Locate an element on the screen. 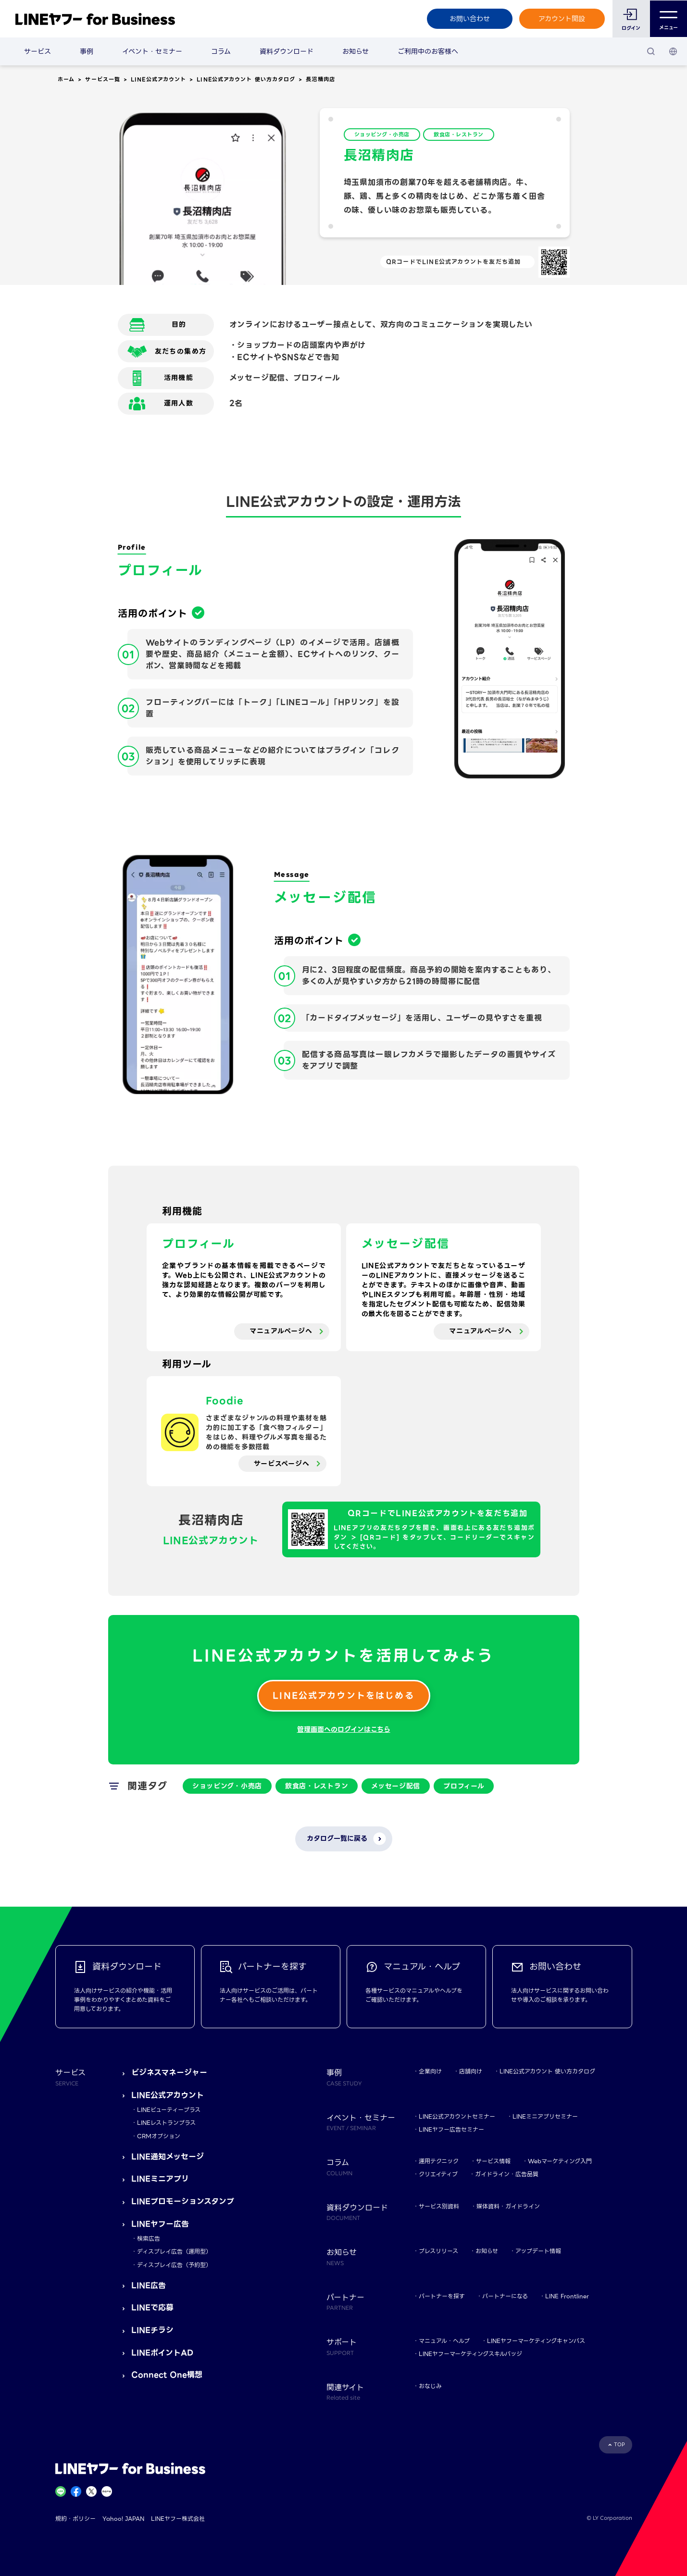 The height and width of the screenshot is (2576, 687). 店舗向け is located at coordinates (470, 2071).